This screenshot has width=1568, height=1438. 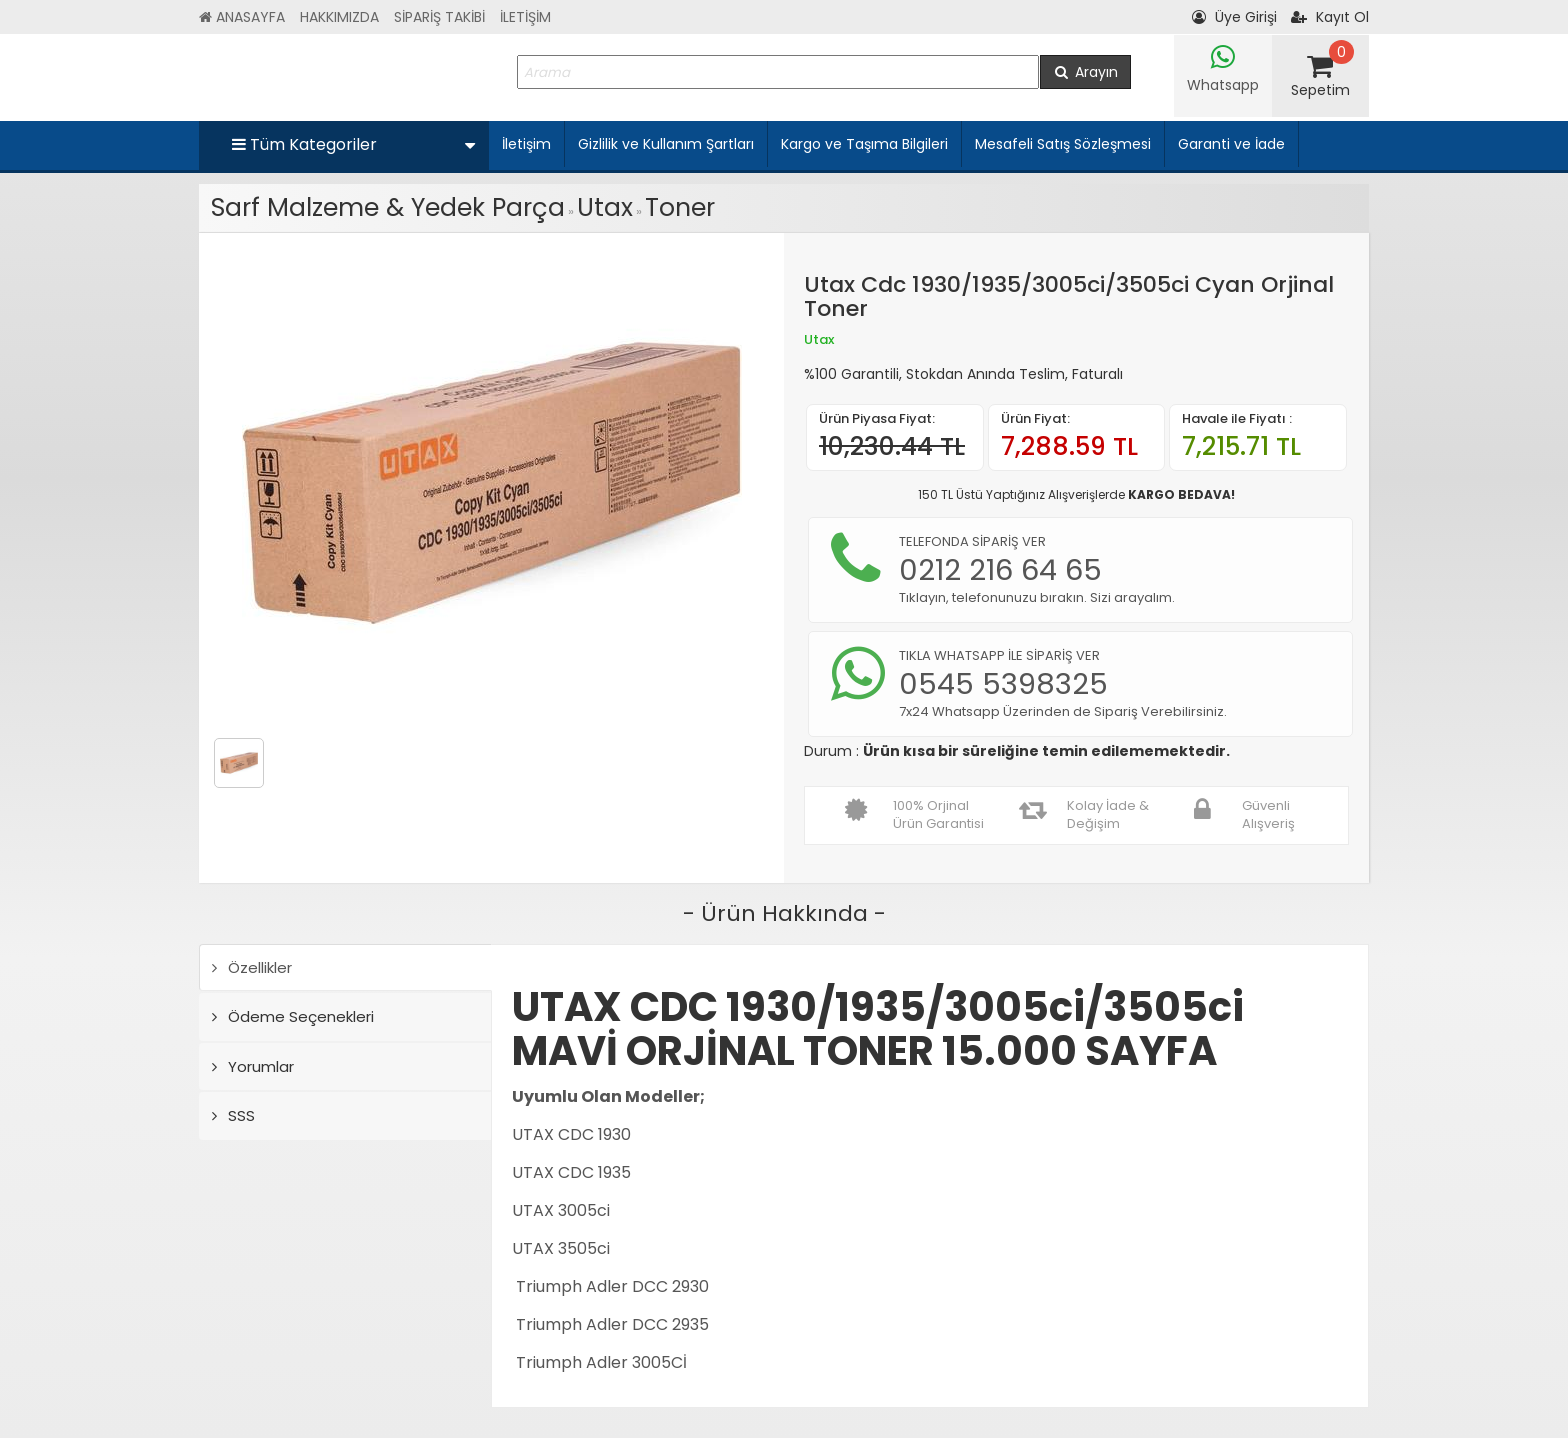 What do you see at coordinates (242, 17) in the screenshot?
I see `ANASAYFA` at bounding box center [242, 17].